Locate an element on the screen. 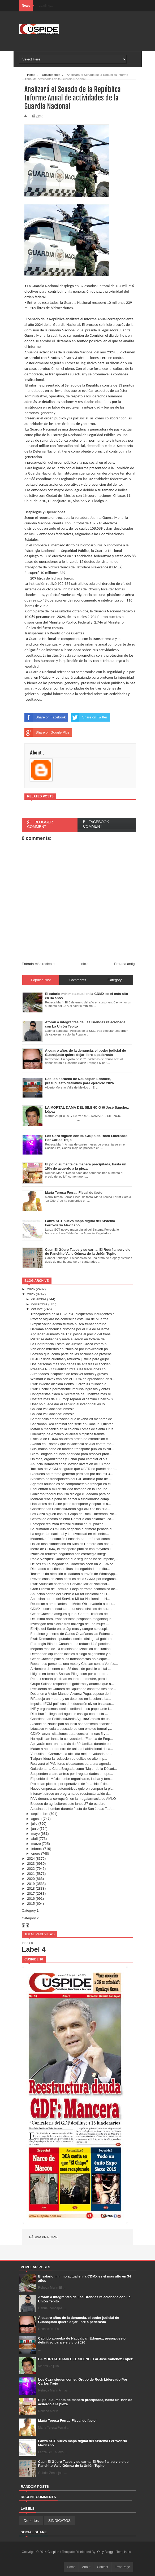  Bloqueos carreteros generan perdidas por dos mil 3... is located at coordinates (71, 1474).